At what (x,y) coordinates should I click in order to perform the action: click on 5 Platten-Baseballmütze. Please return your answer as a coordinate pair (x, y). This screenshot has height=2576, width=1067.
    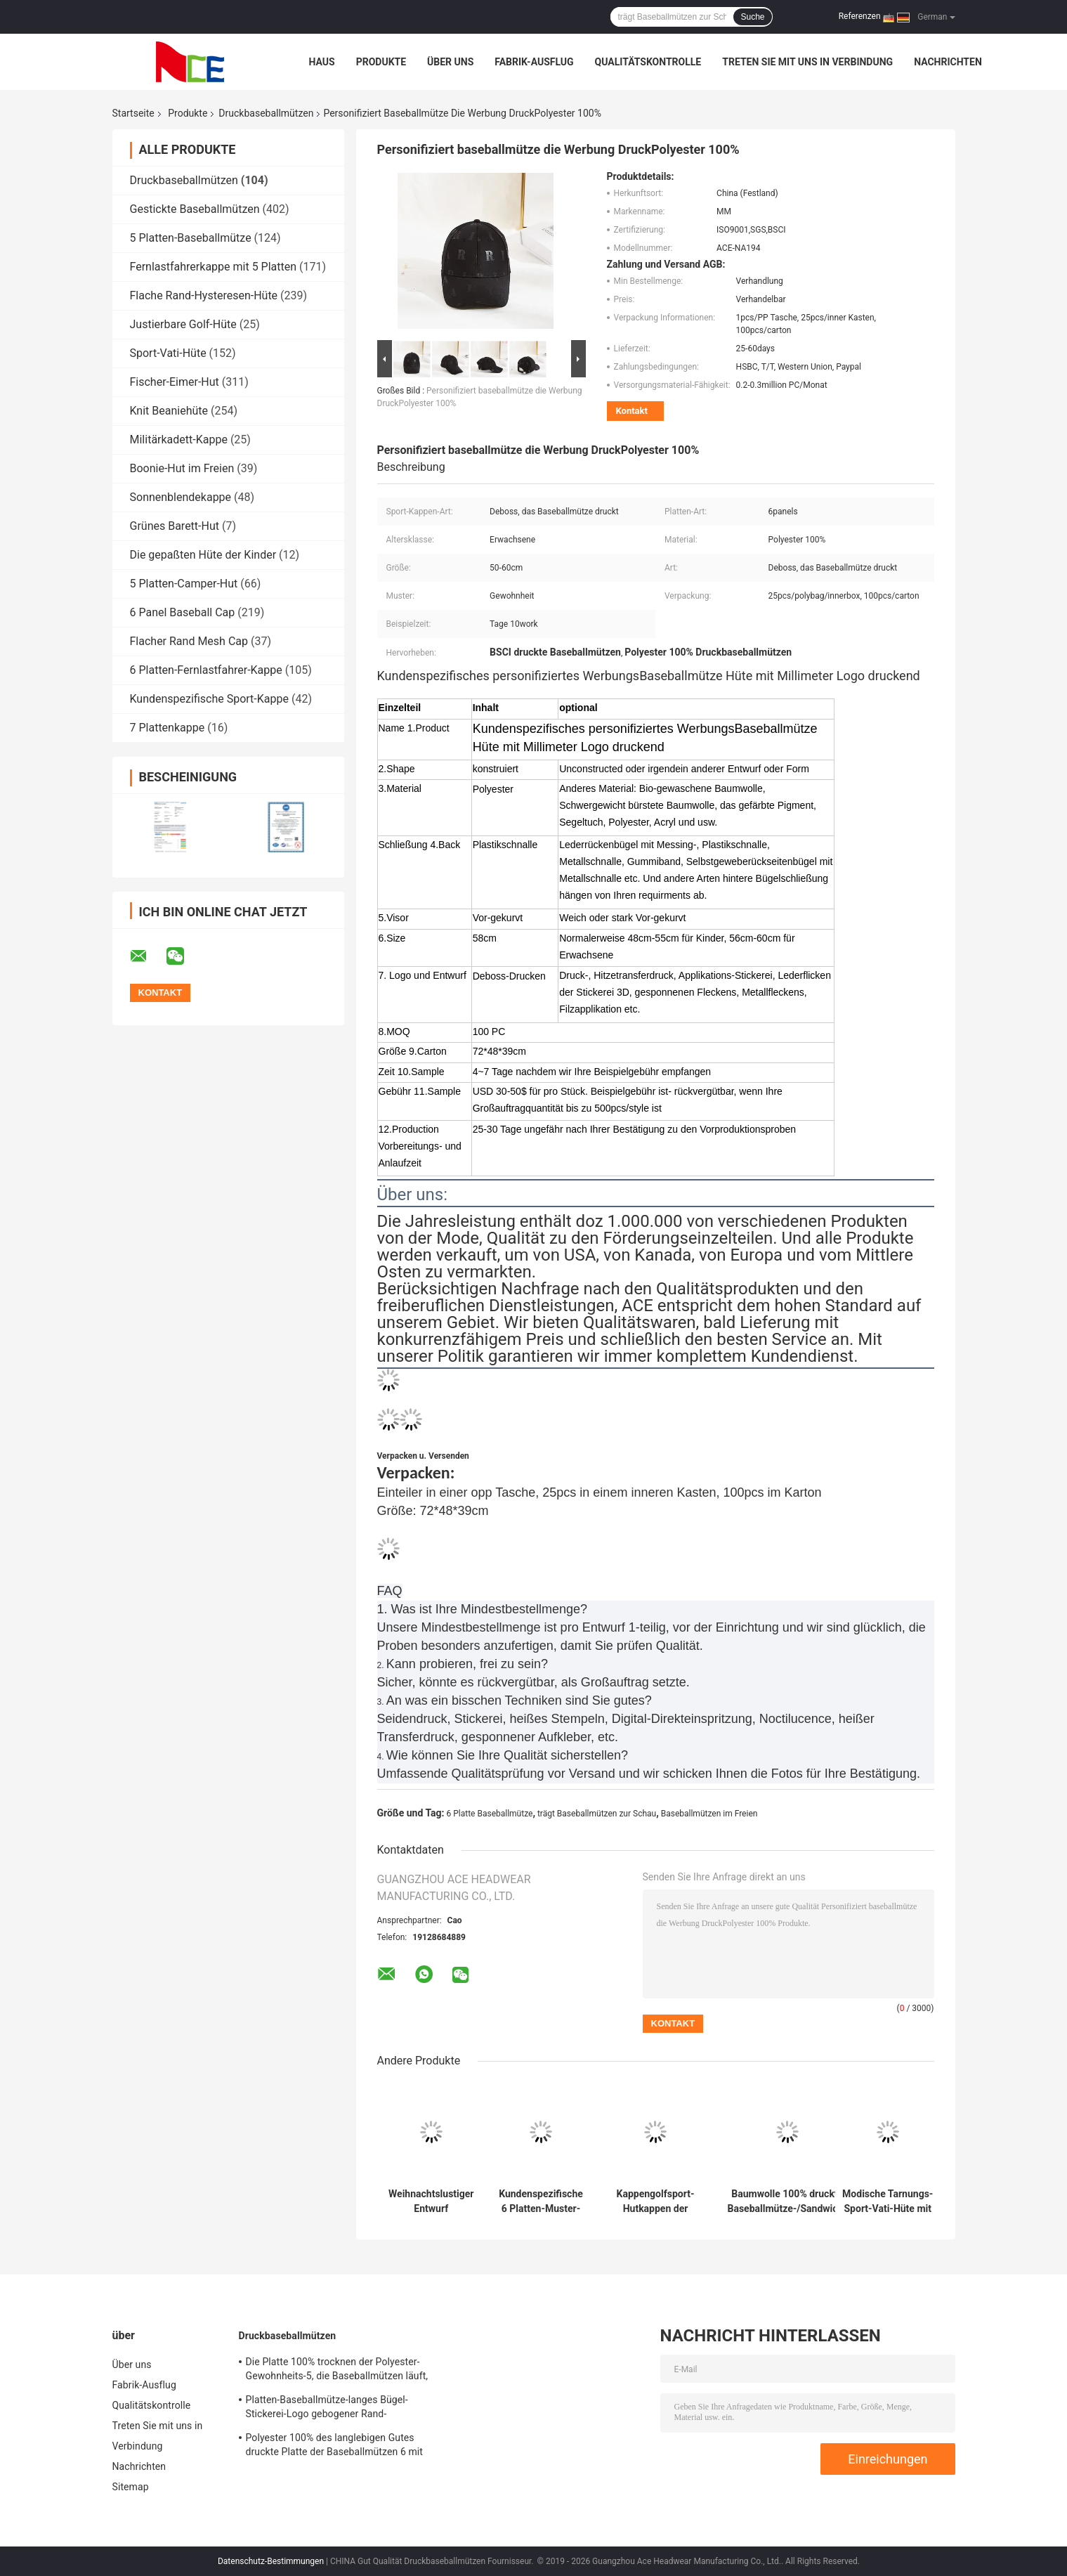
    Looking at the image, I should click on (190, 238).